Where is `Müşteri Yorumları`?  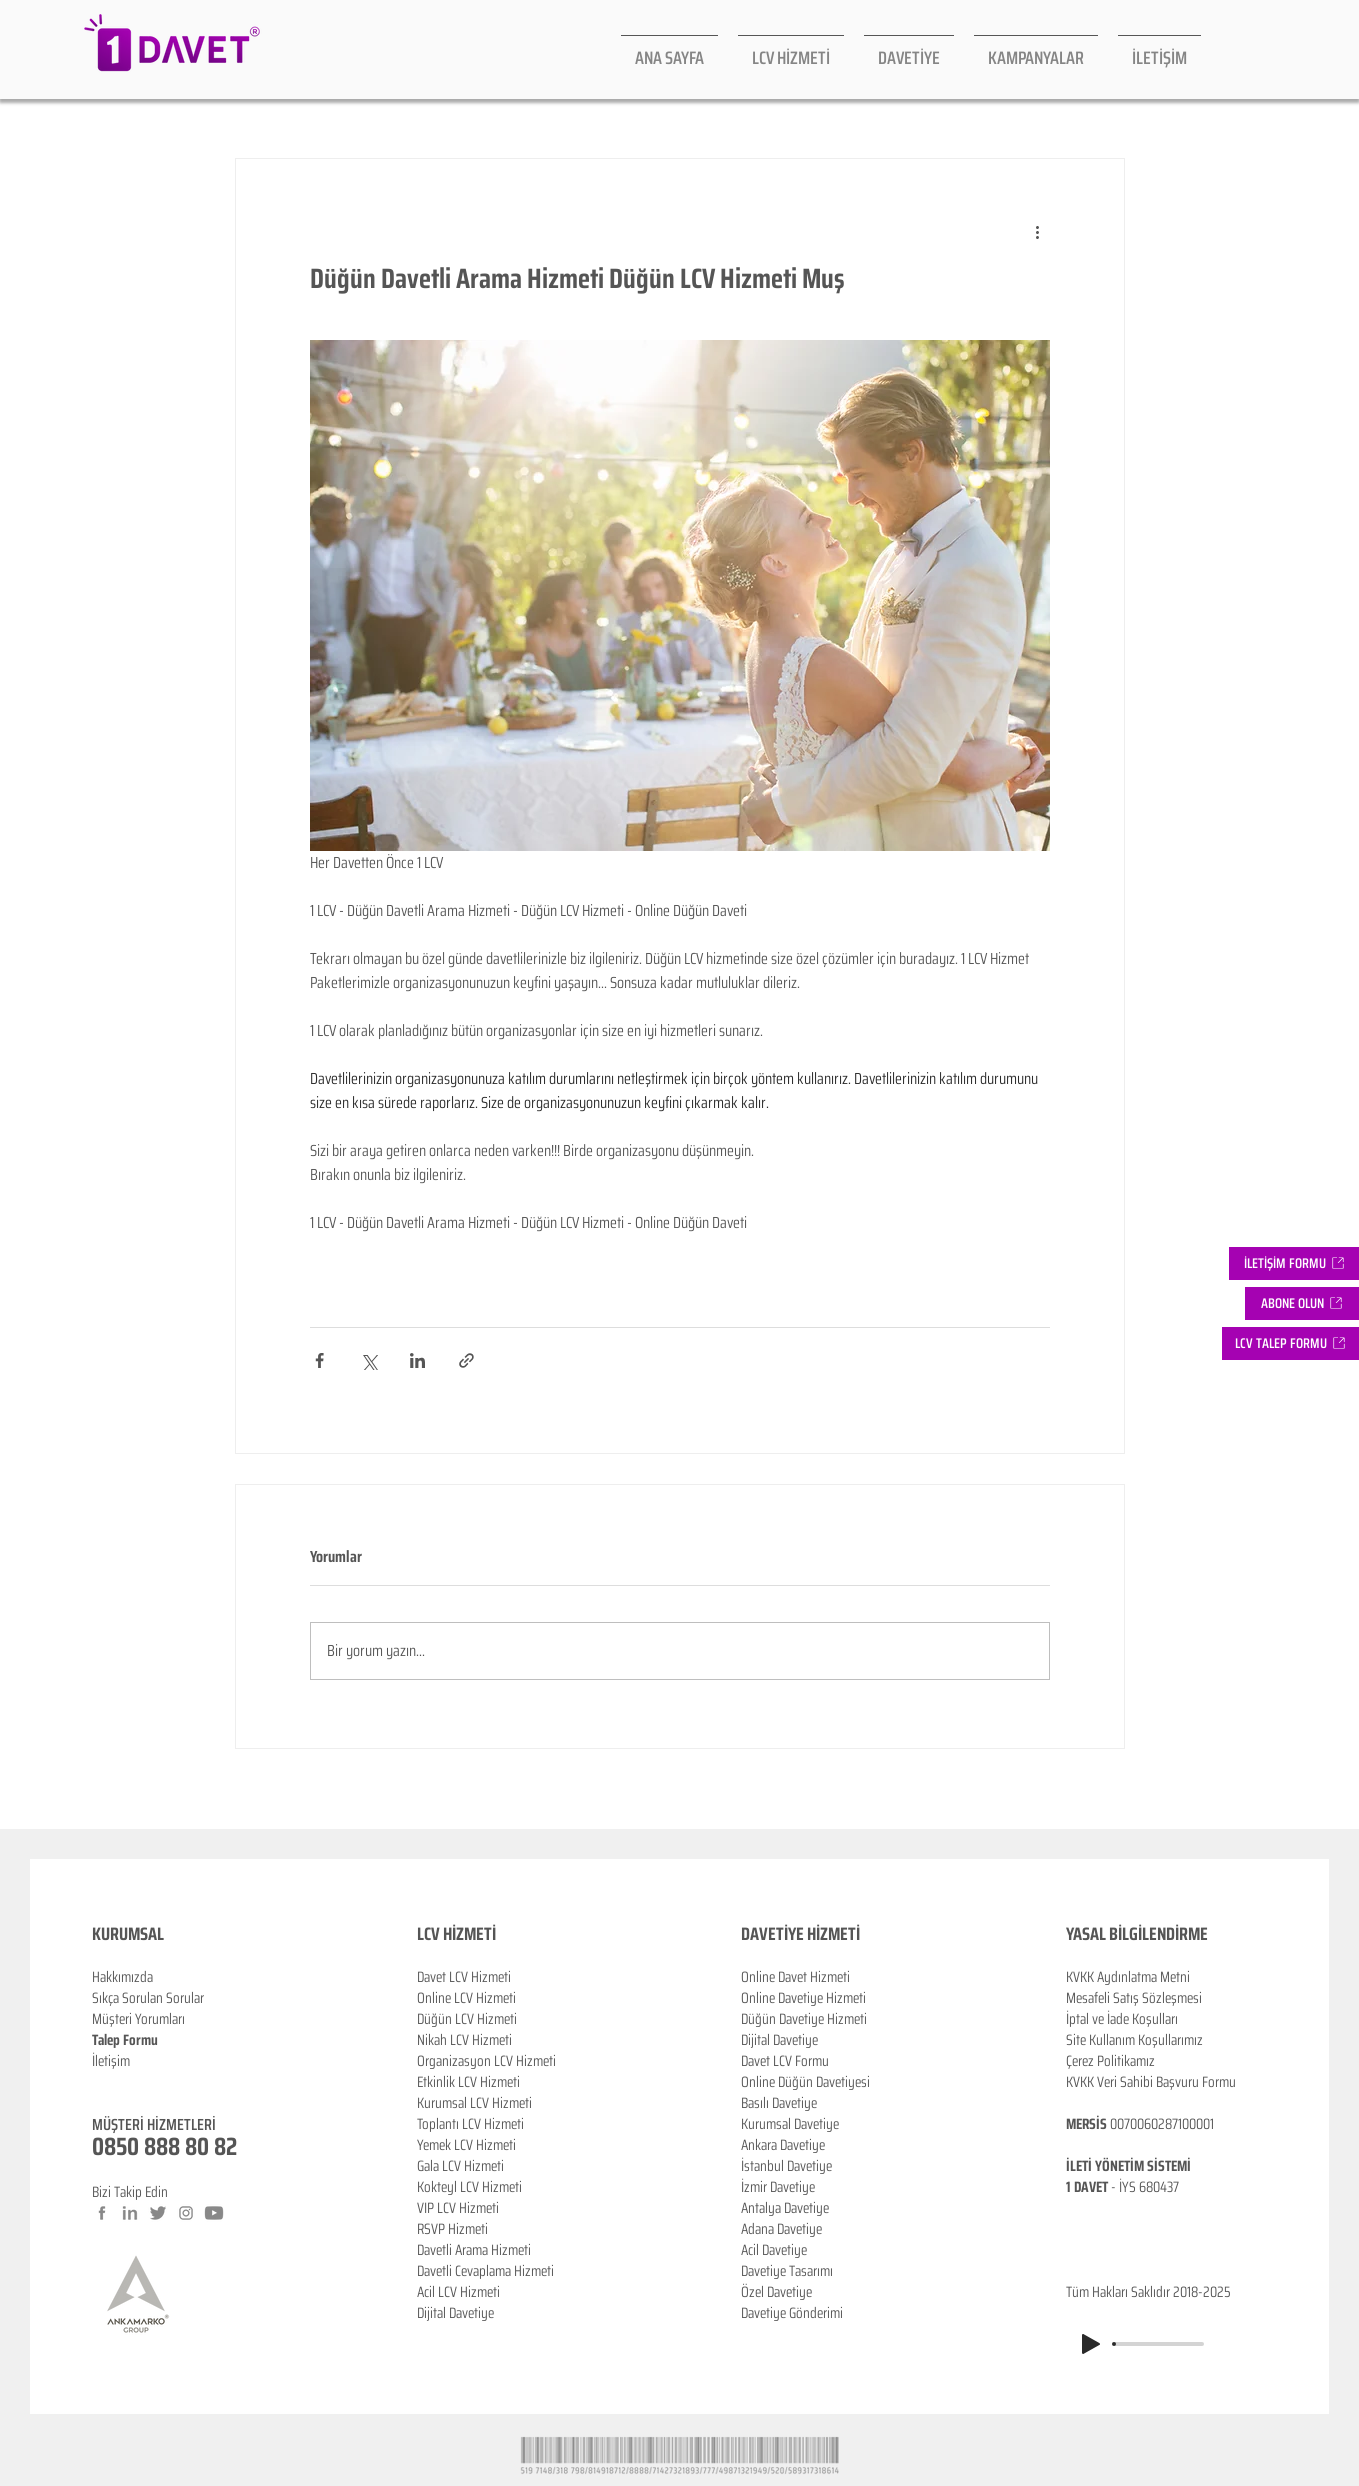
Müşteri Yorumları is located at coordinates (138, 2019).